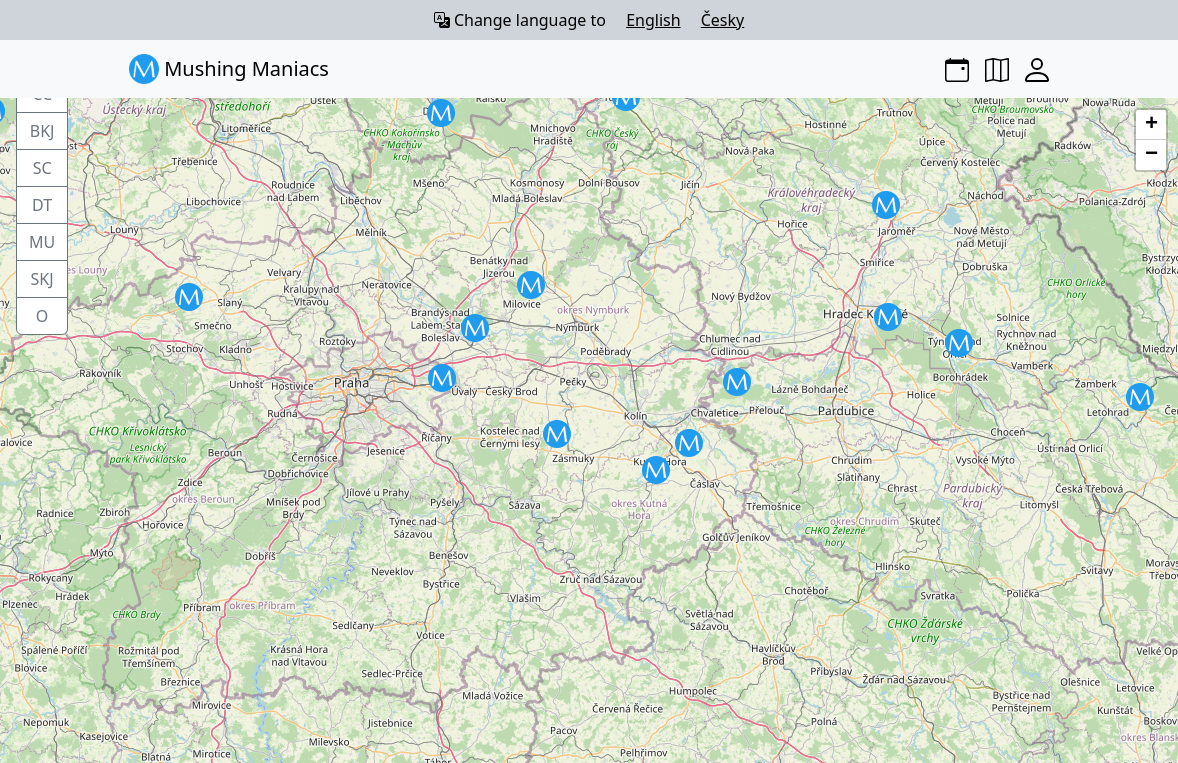 The height and width of the screenshot is (763, 1178). Describe the element at coordinates (42, 131) in the screenshot. I see `BKJ` at that location.